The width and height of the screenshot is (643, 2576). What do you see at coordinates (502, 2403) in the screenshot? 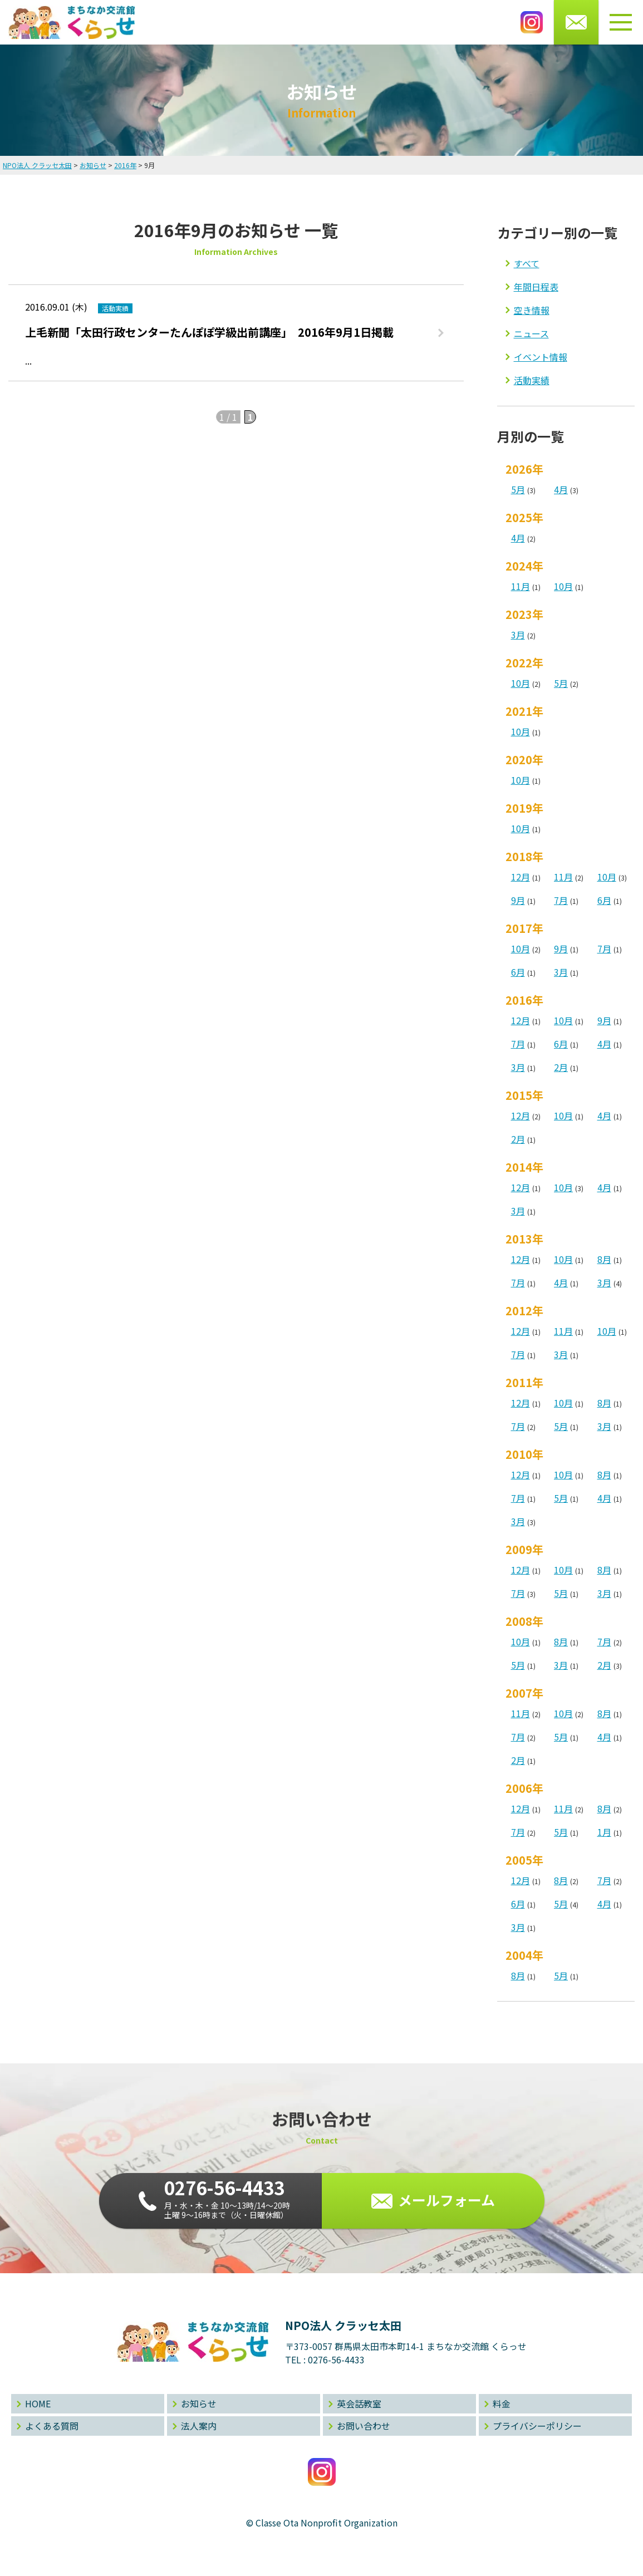
I see `料金` at bounding box center [502, 2403].